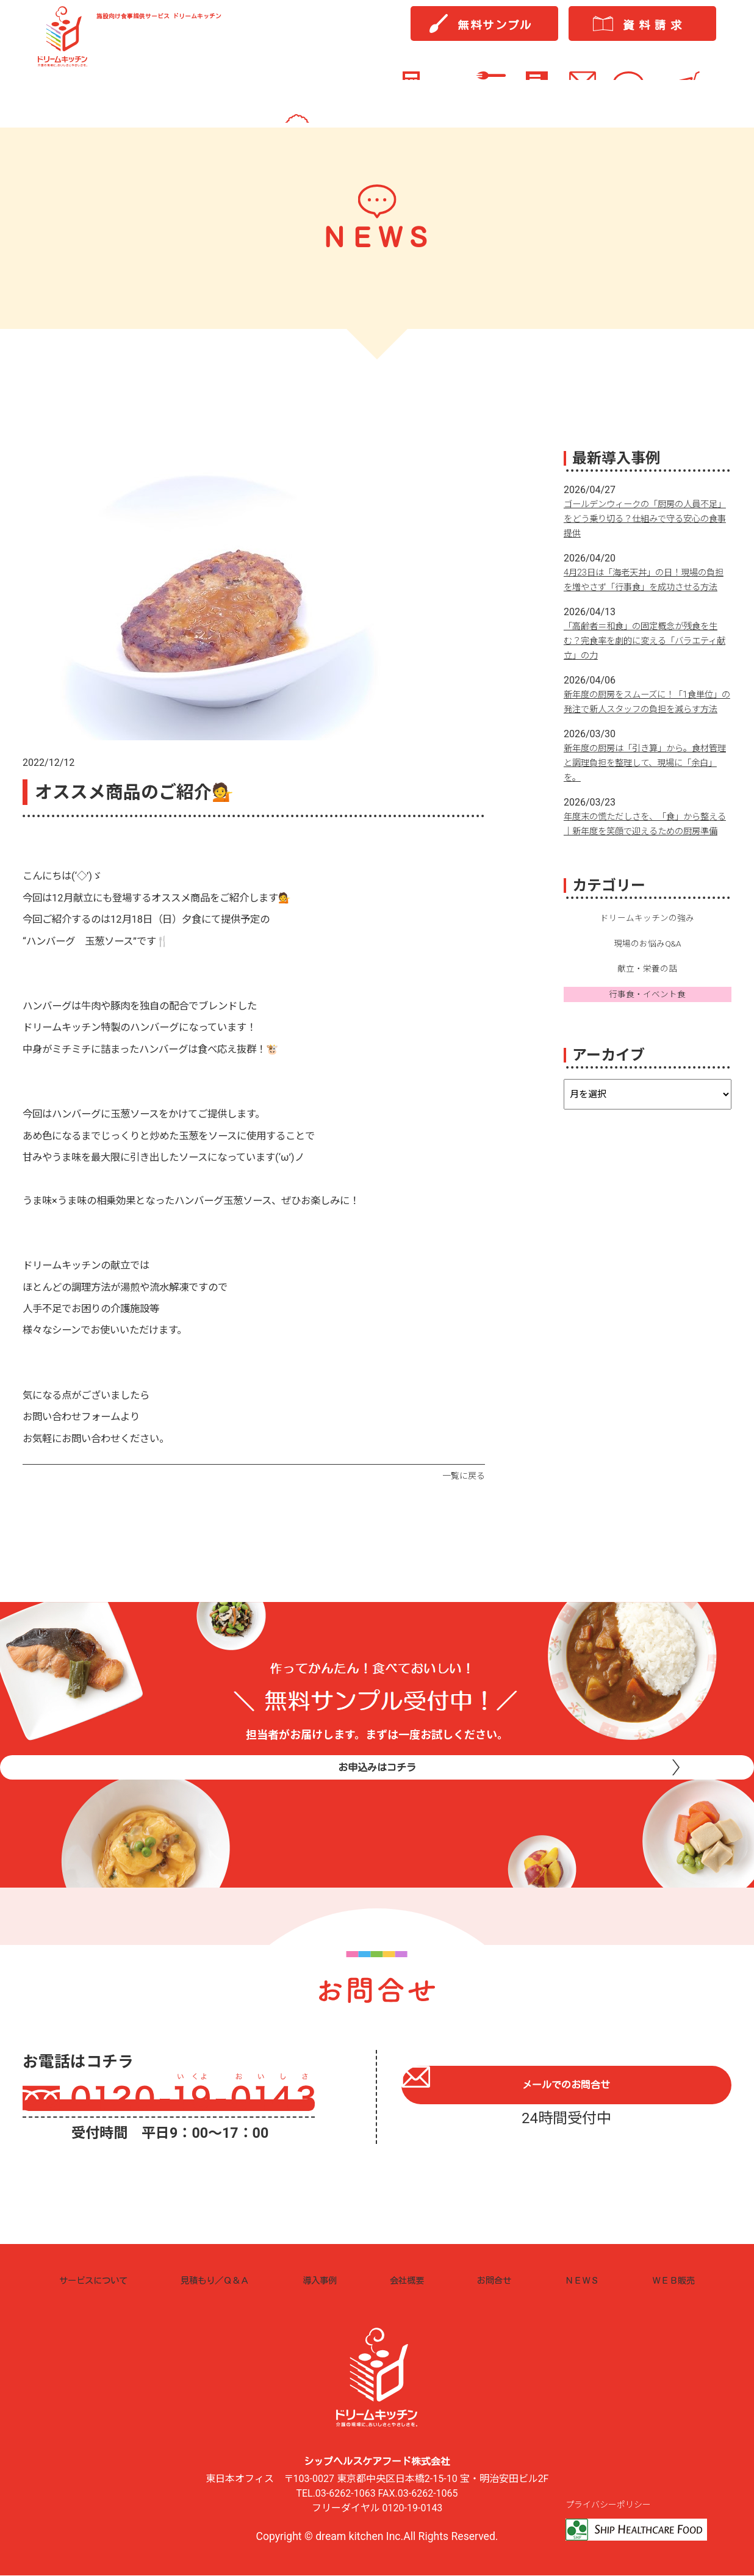 This screenshot has width=754, height=2576. Describe the element at coordinates (225, 2280) in the screenshot. I see `見積もり／Ｑ＆Ａ` at that location.